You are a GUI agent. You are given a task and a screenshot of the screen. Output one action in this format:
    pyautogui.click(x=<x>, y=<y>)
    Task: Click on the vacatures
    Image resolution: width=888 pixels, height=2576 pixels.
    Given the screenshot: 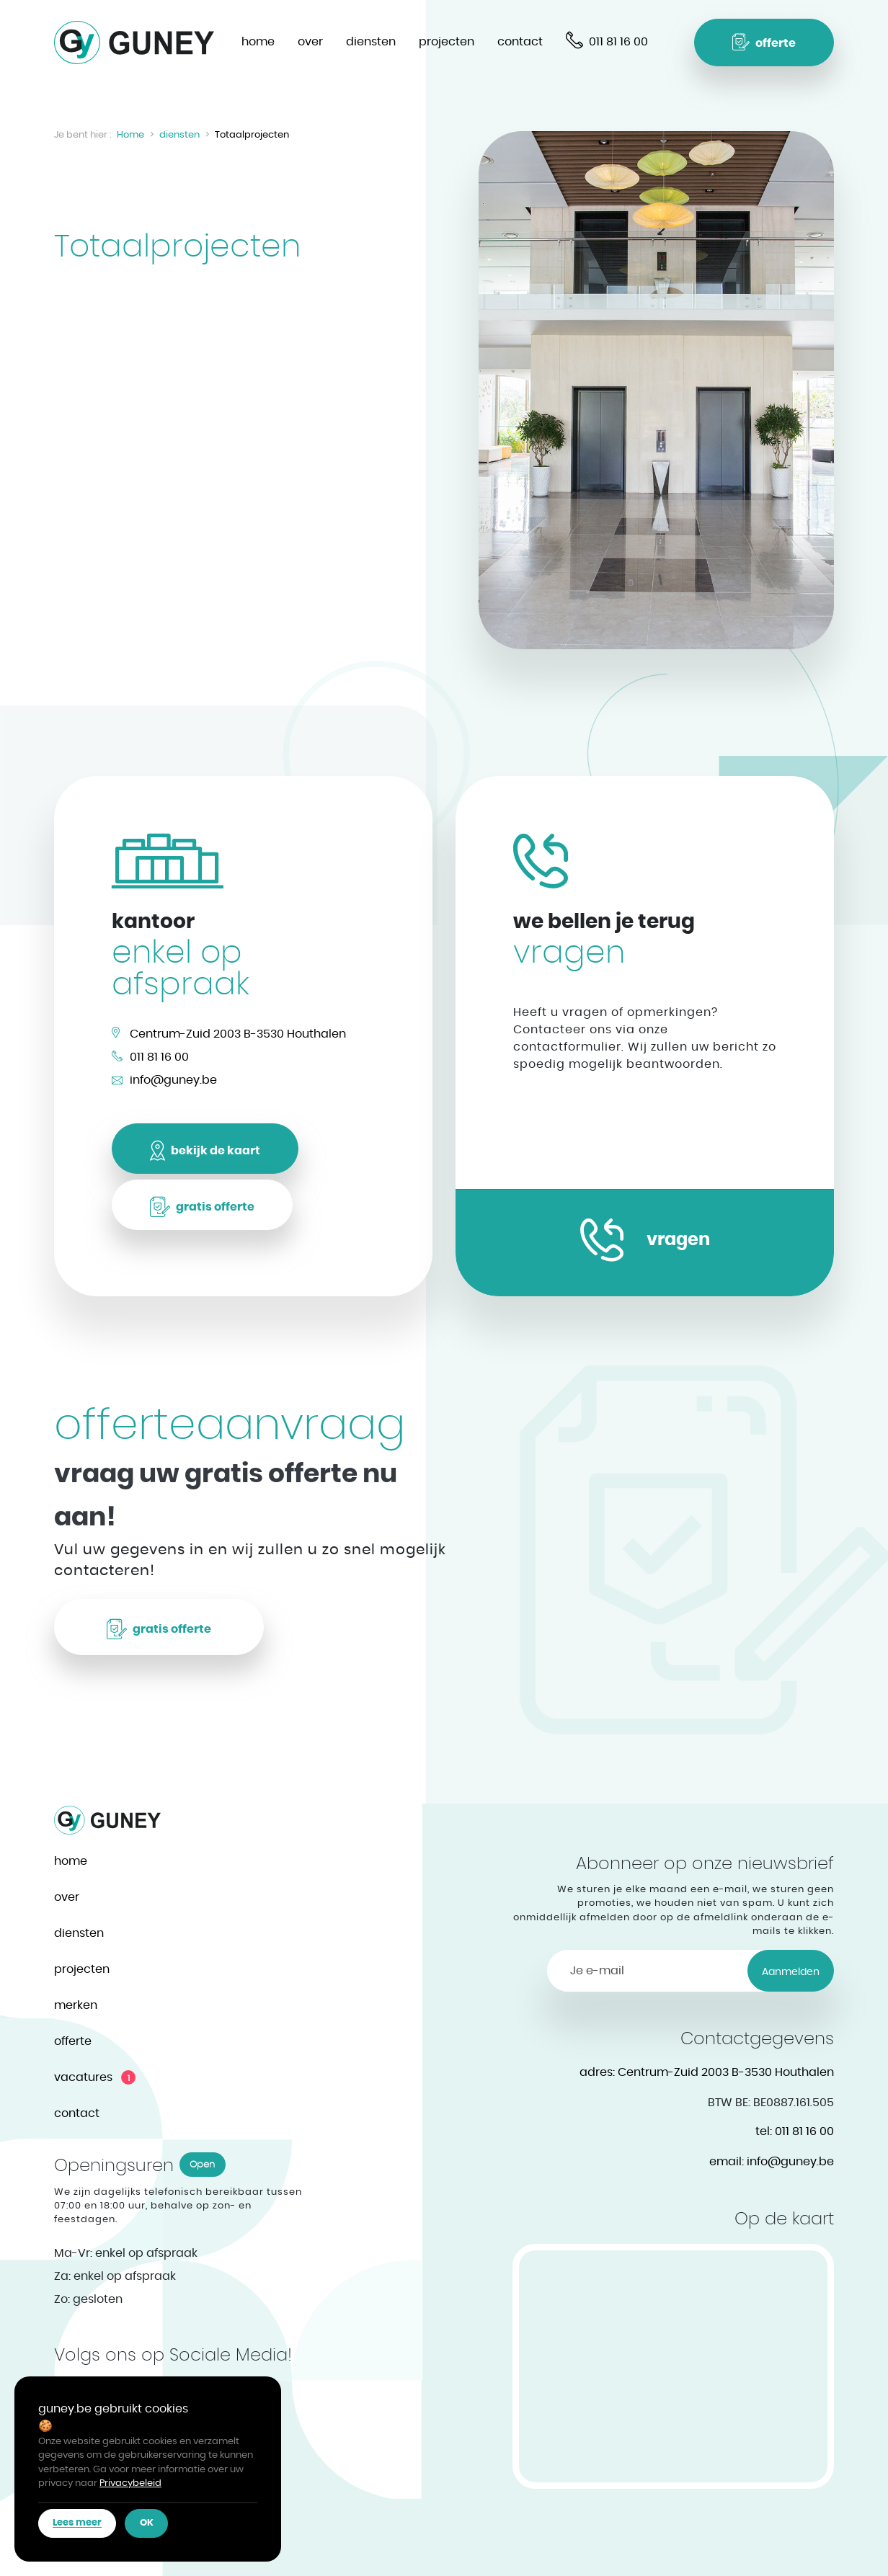 What is the action you would take?
    pyautogui.click(x=83, y=2077)
    